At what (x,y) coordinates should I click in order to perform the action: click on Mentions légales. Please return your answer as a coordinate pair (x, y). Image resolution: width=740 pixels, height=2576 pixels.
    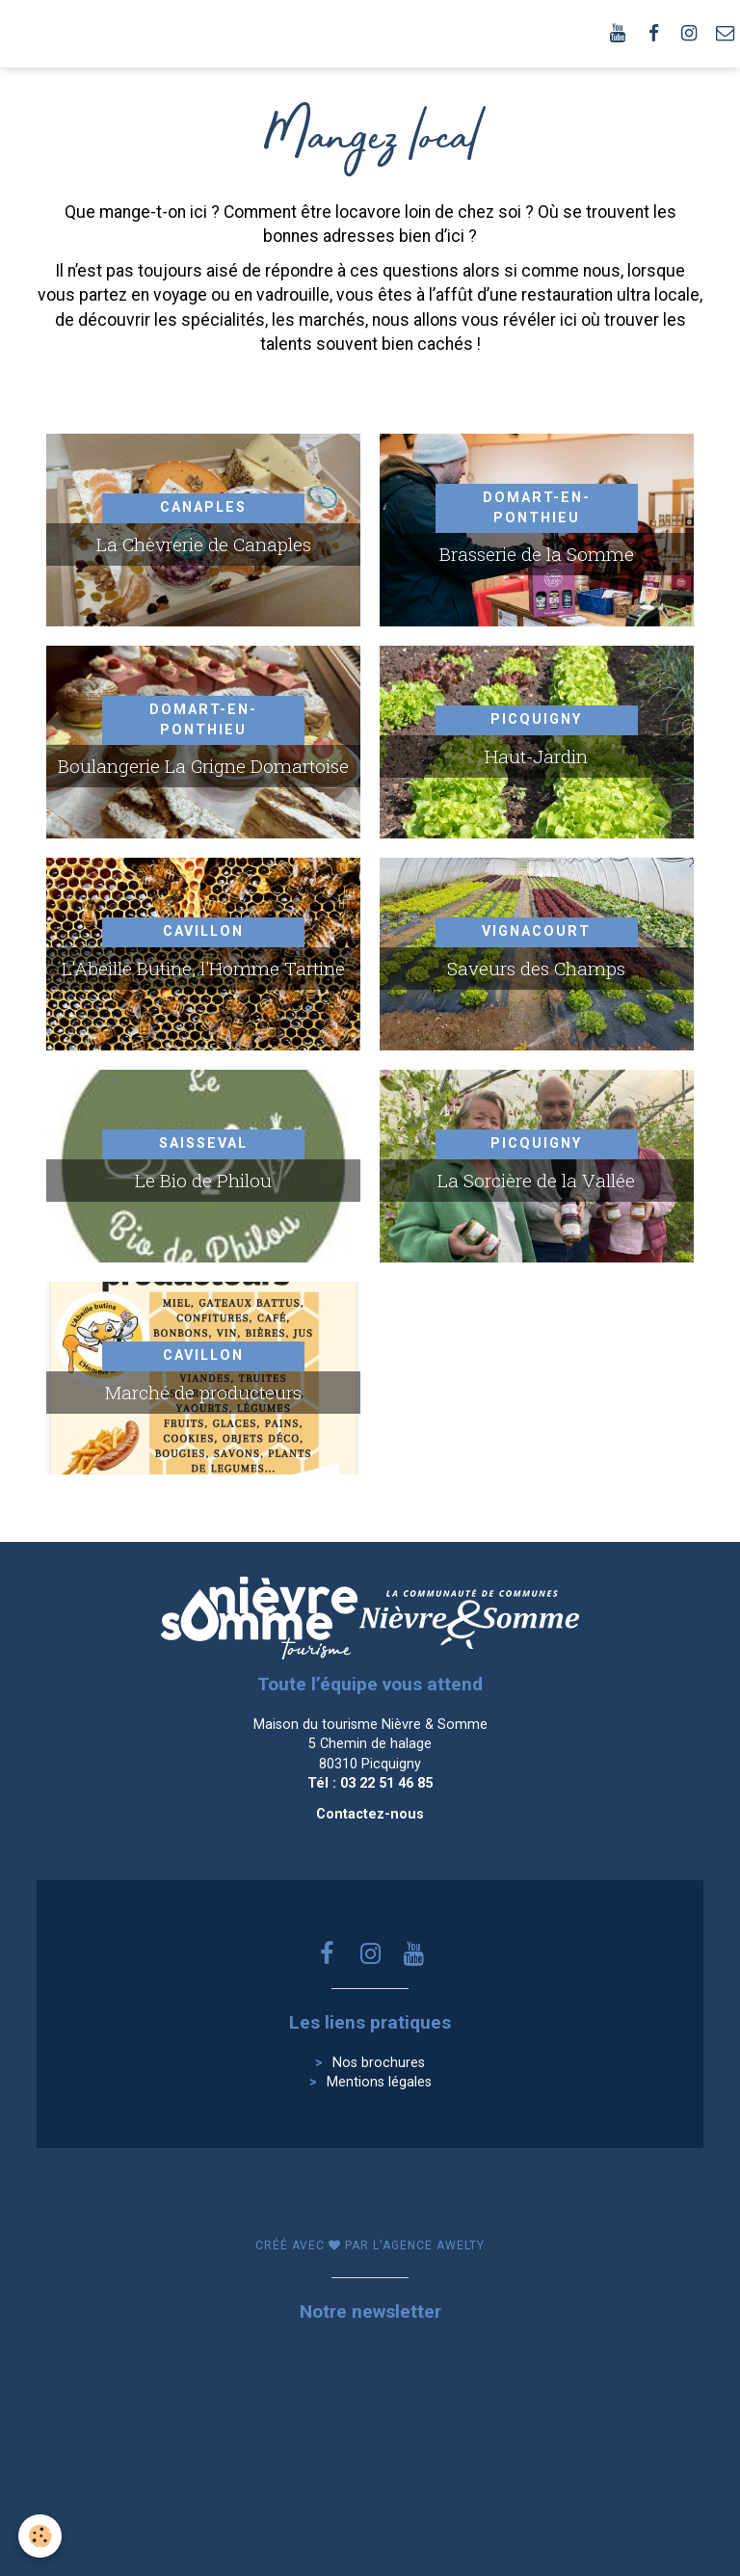
    Looking at the image, I should click on (379, 2082).